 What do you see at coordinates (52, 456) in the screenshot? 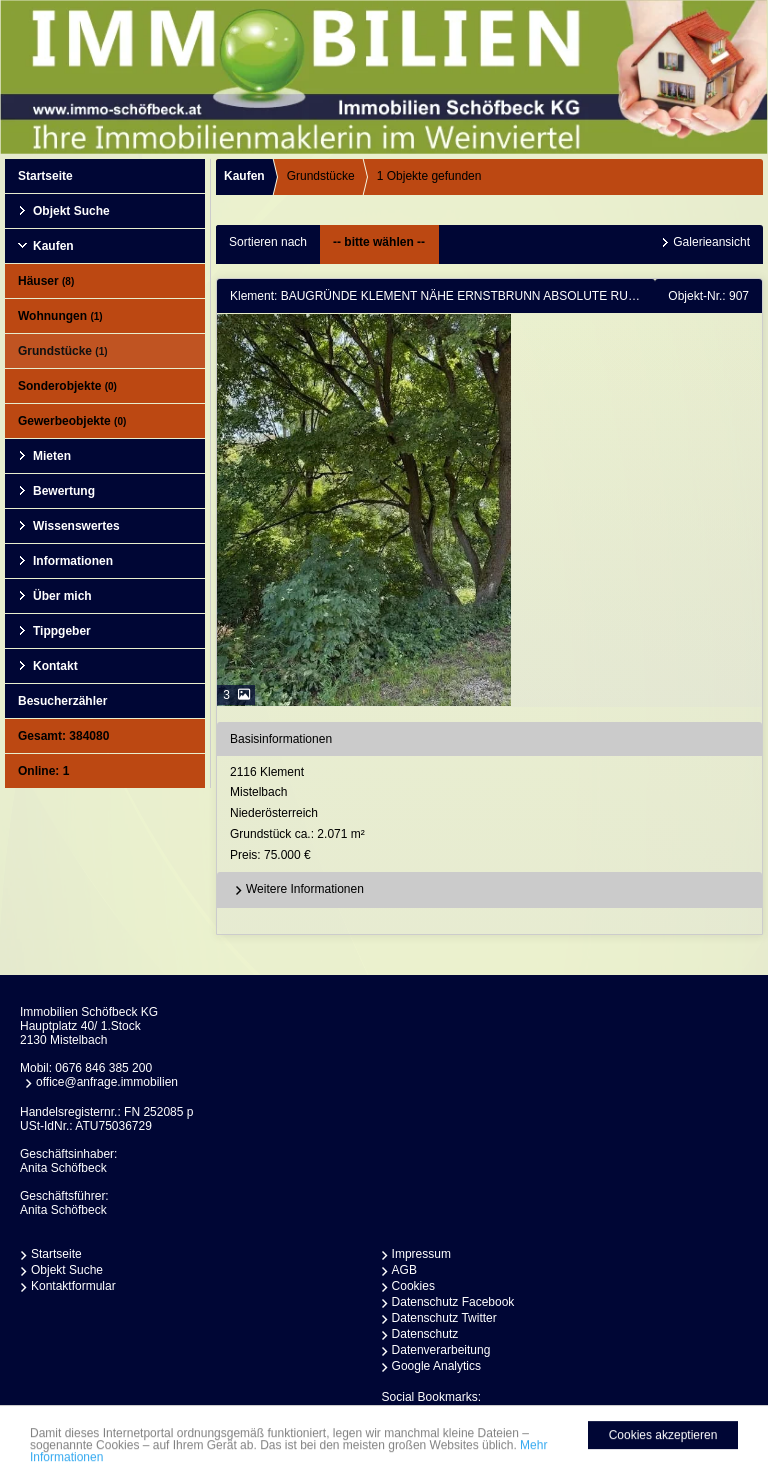
I see `Mieten` at bounding box center [52, 456].